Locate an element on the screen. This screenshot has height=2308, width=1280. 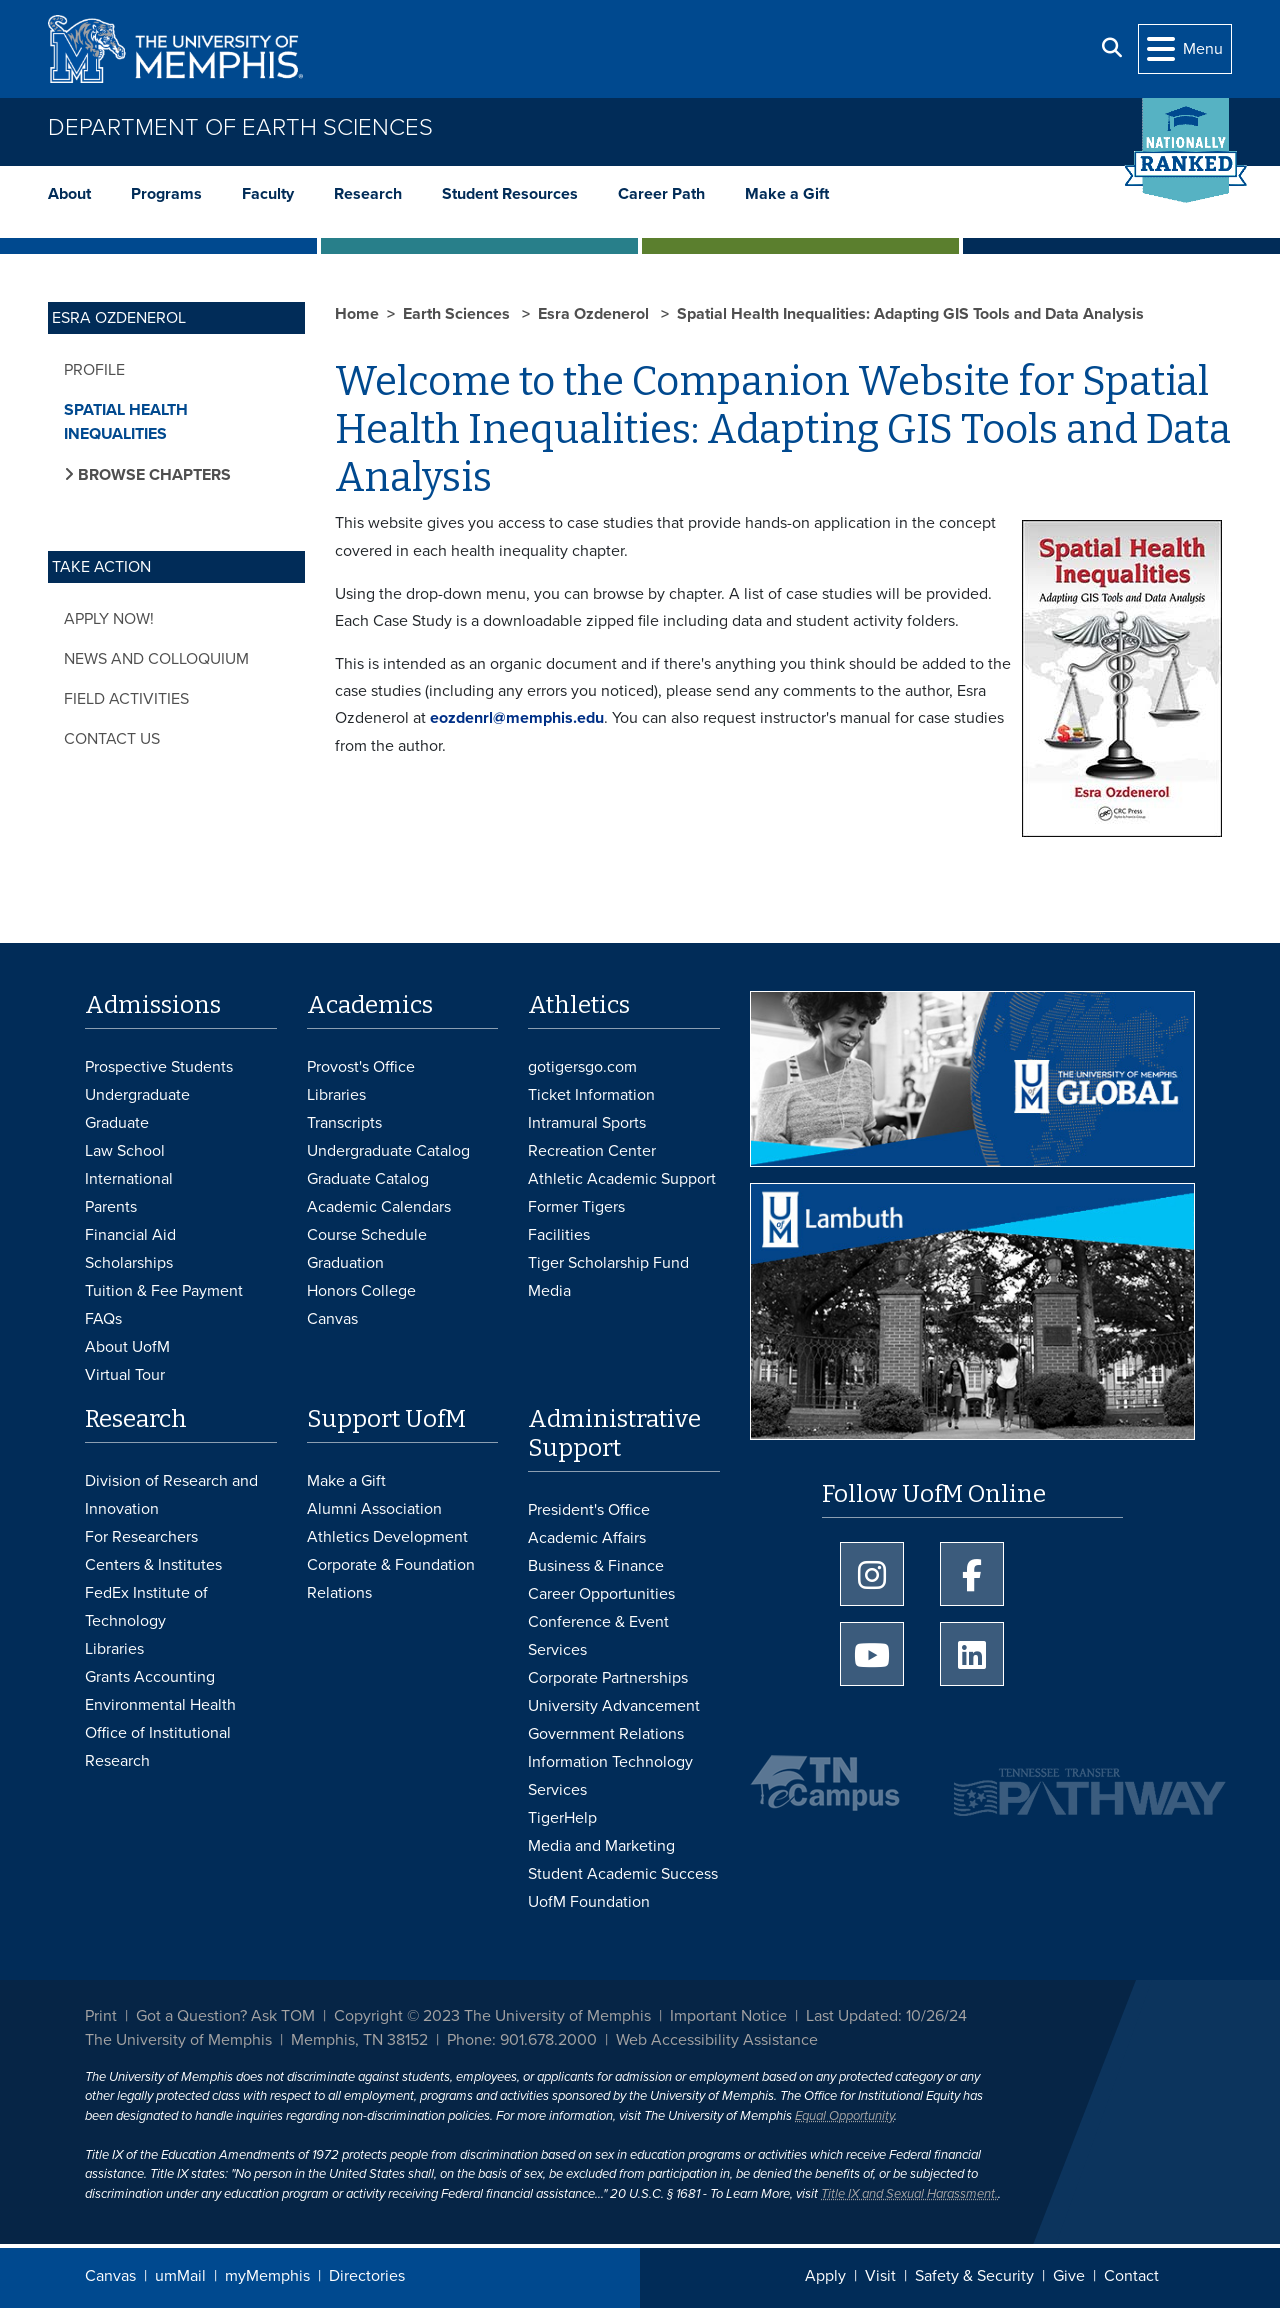
Prospective Students is located at coordinates (159, 1067).